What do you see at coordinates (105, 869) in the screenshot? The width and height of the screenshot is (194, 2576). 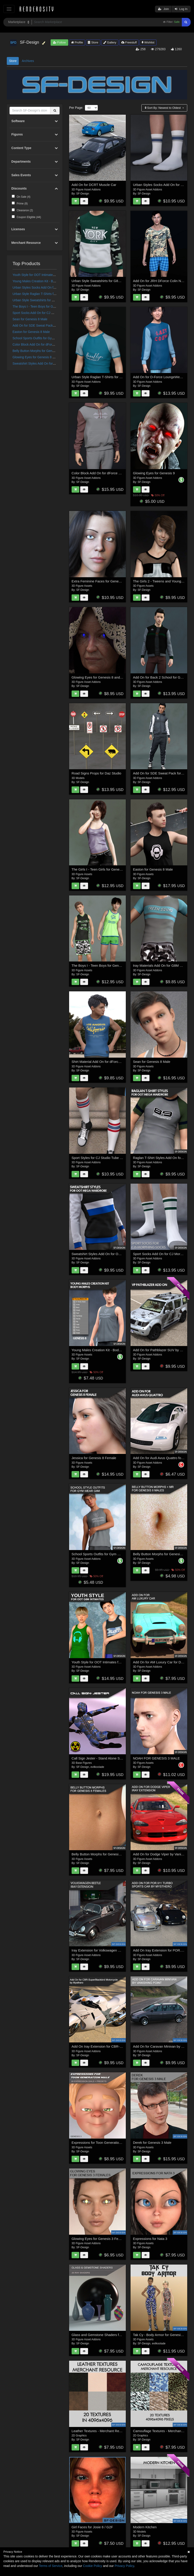 I see `The Girls I - Teen Girls for Genesis 8 Female` at bounding box center [105, 869].